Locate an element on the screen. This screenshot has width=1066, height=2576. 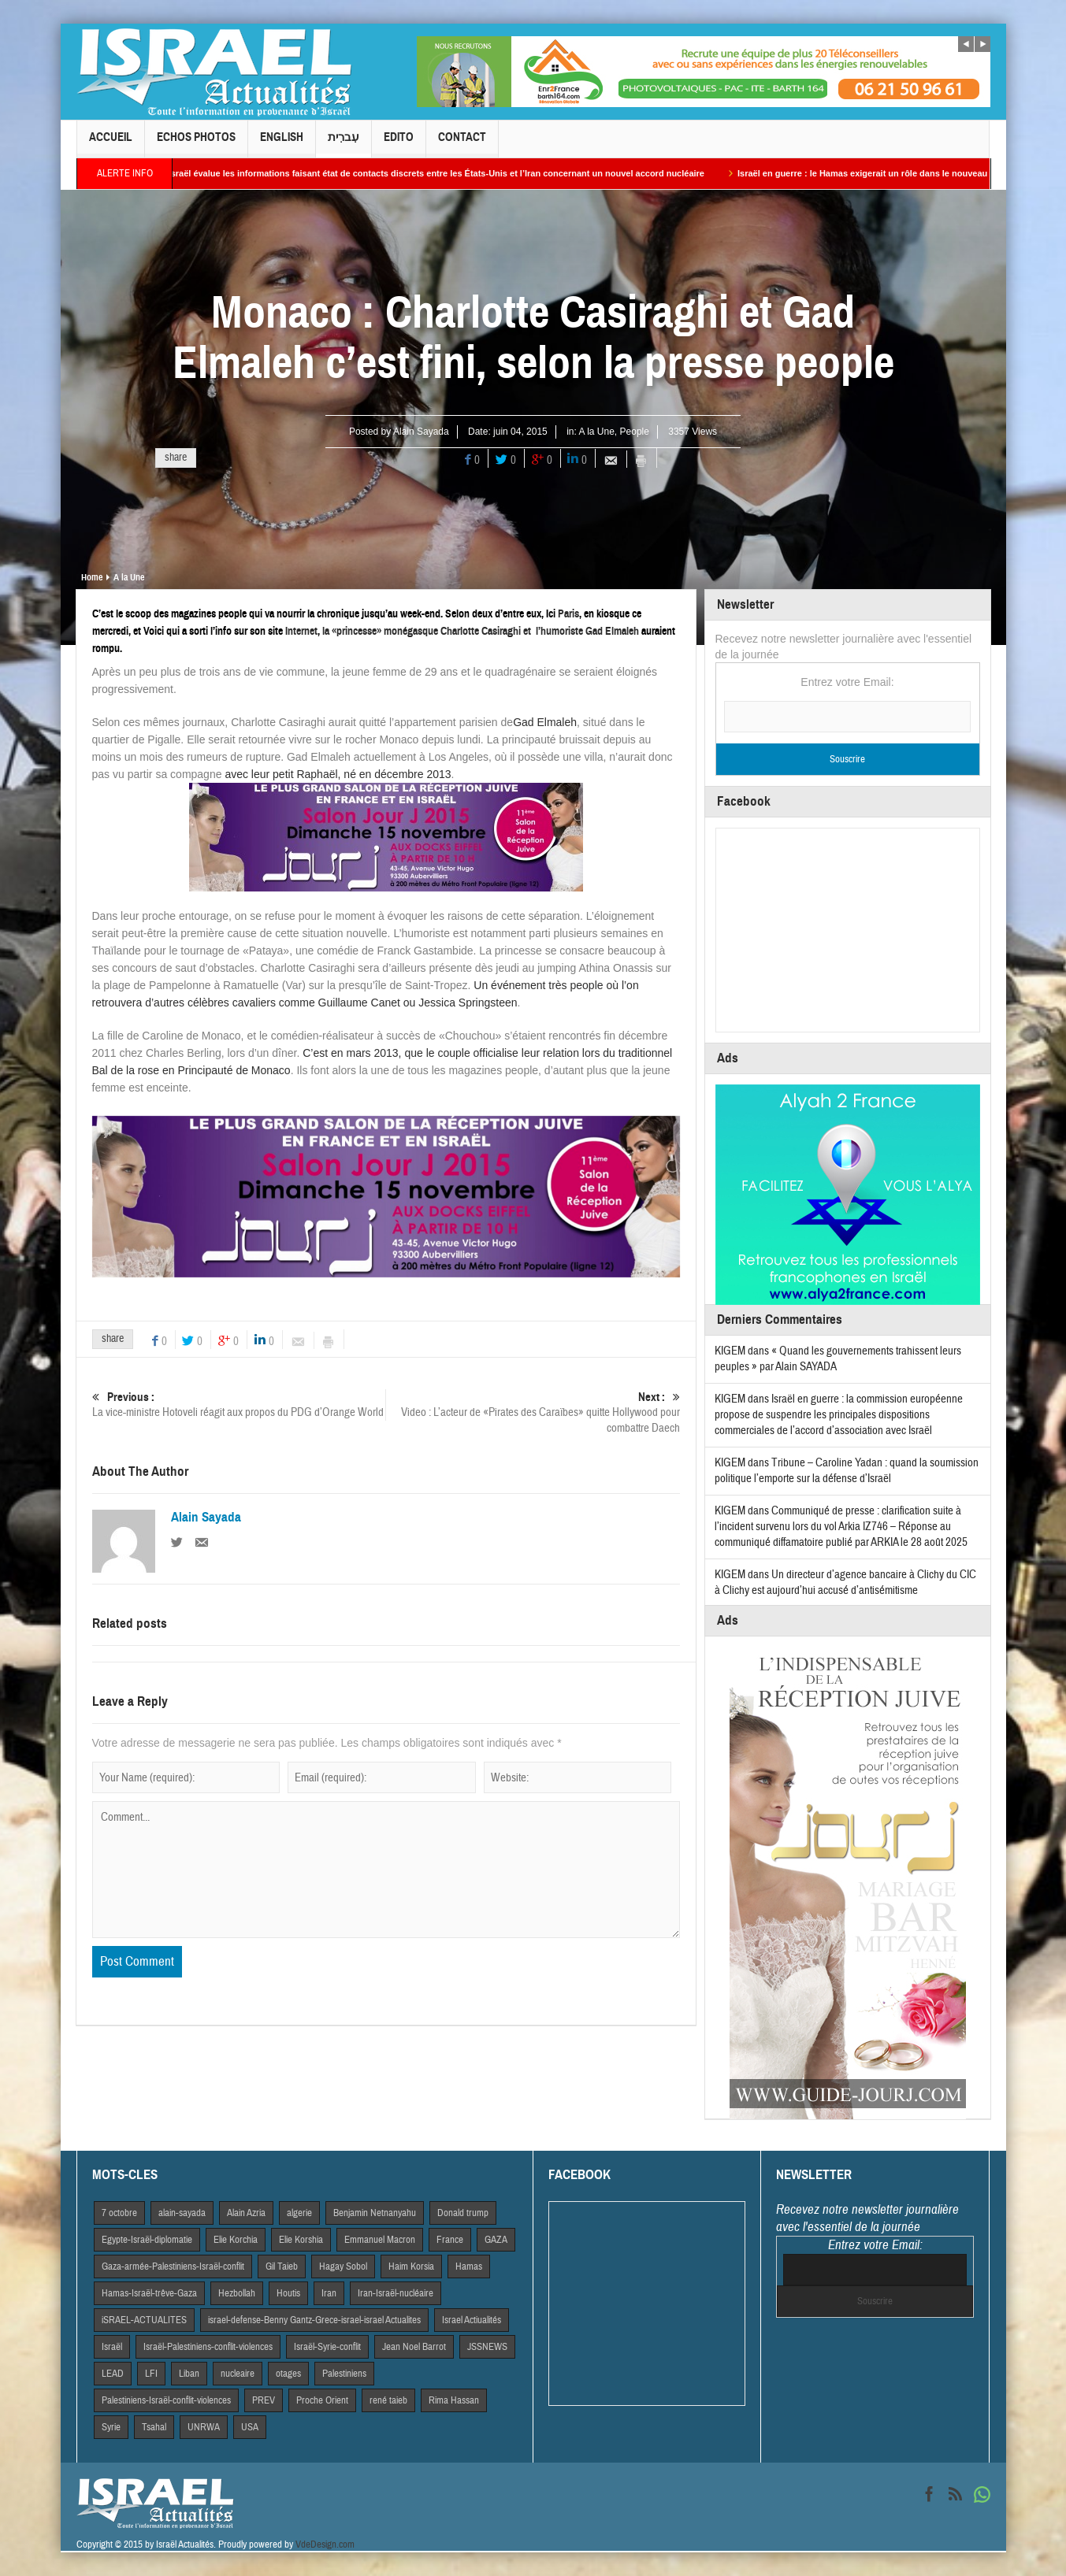
Israël is located at coordinates (112, 2347).